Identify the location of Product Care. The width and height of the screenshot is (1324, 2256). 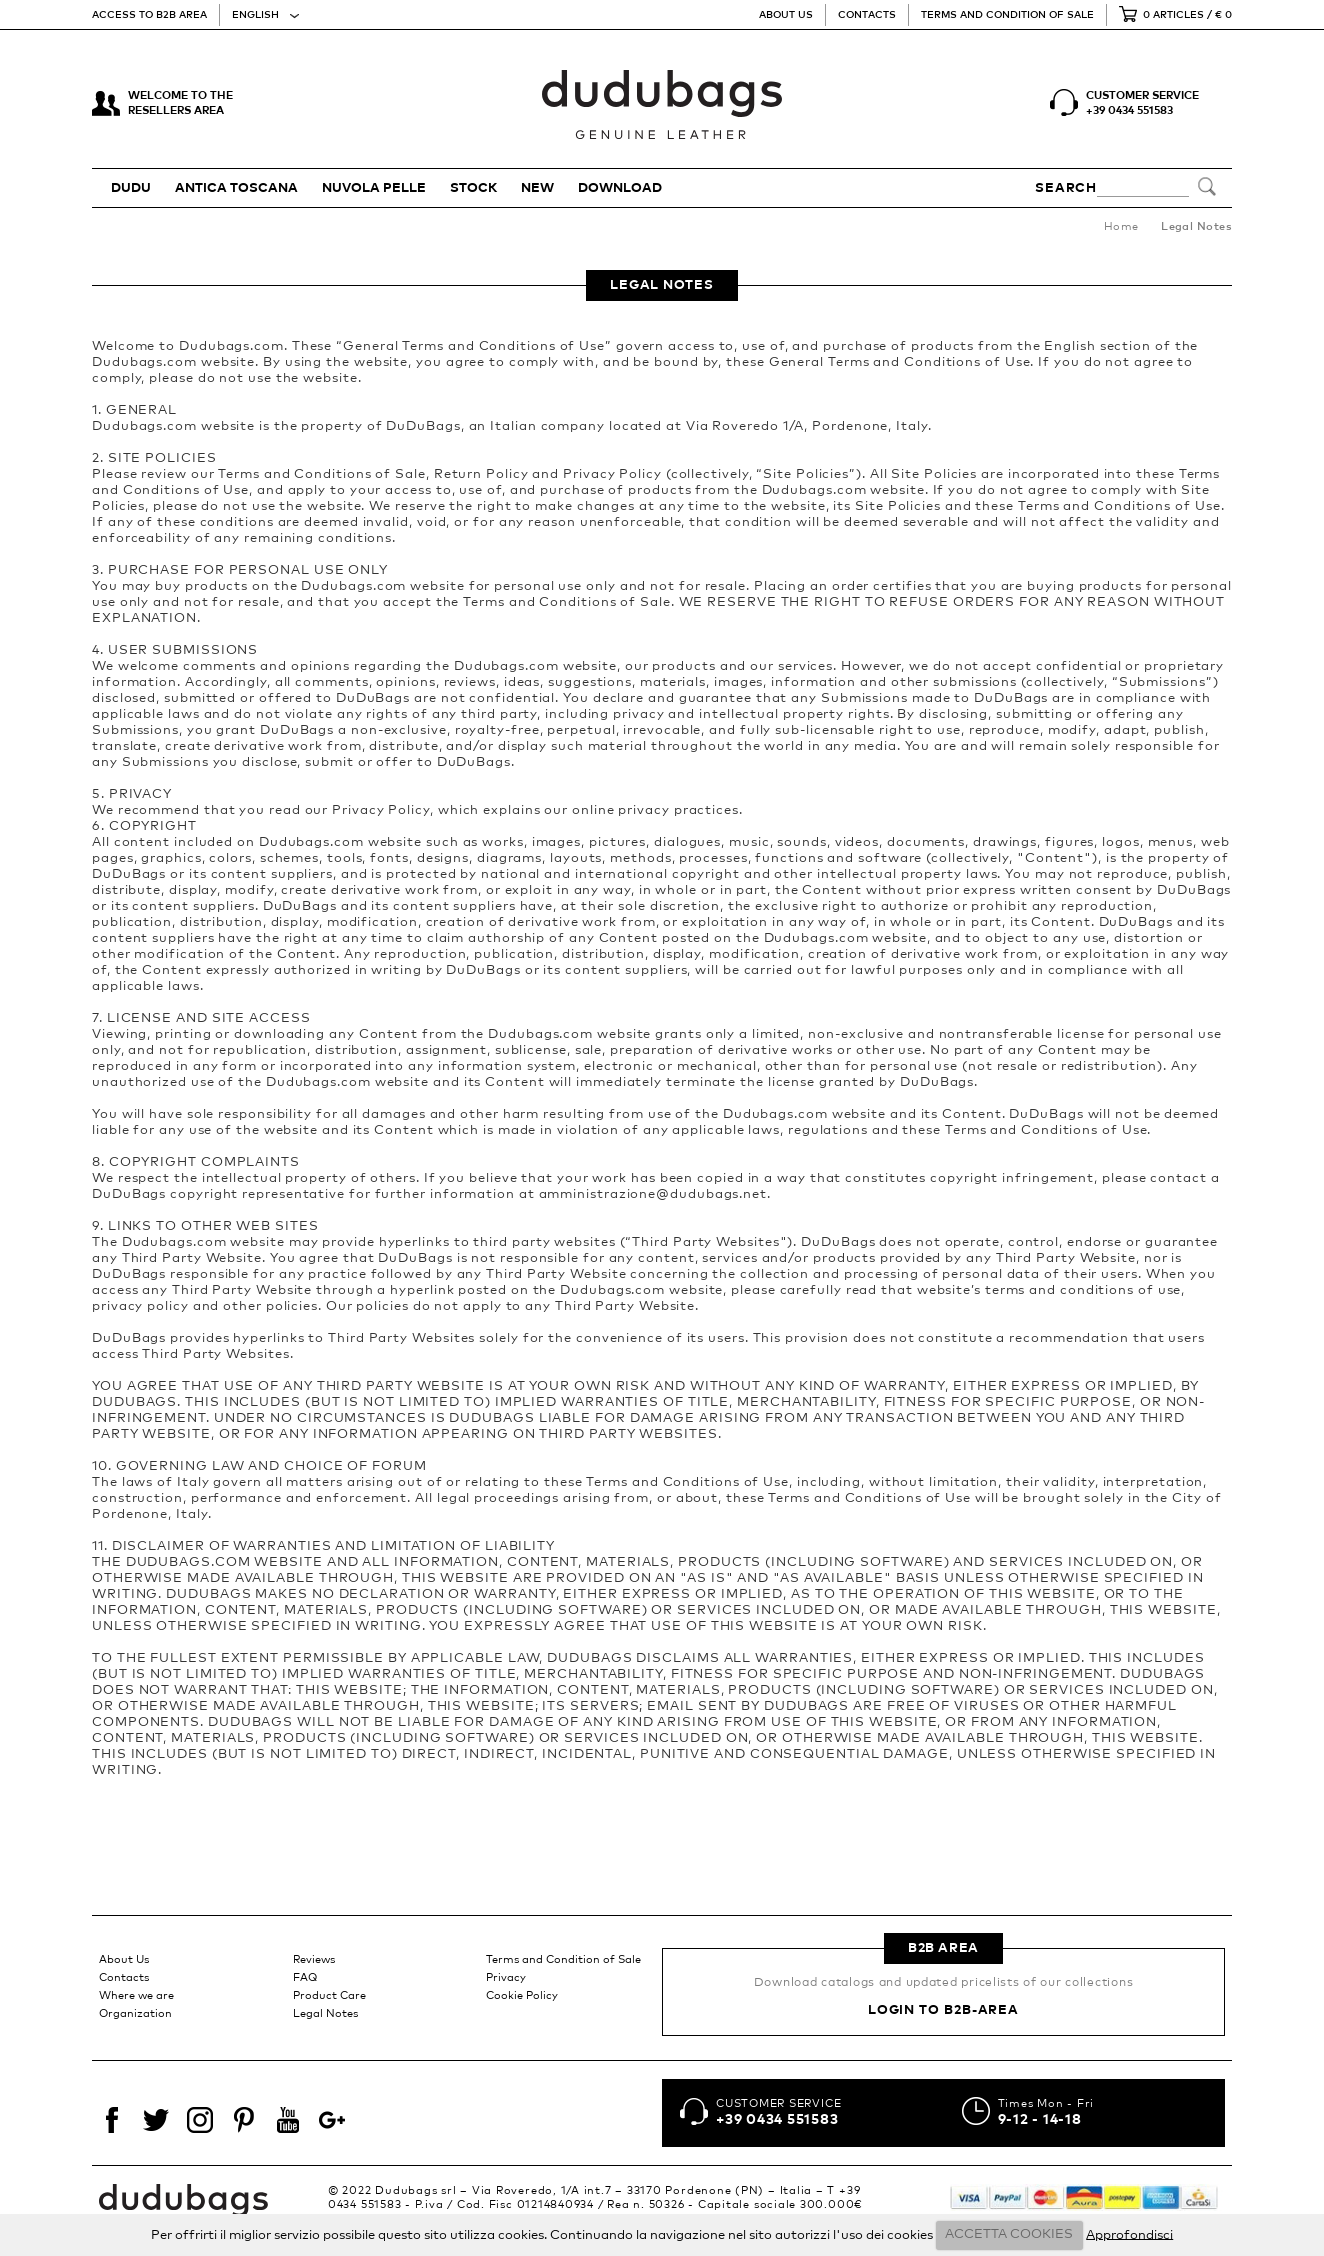
(329, 1995).